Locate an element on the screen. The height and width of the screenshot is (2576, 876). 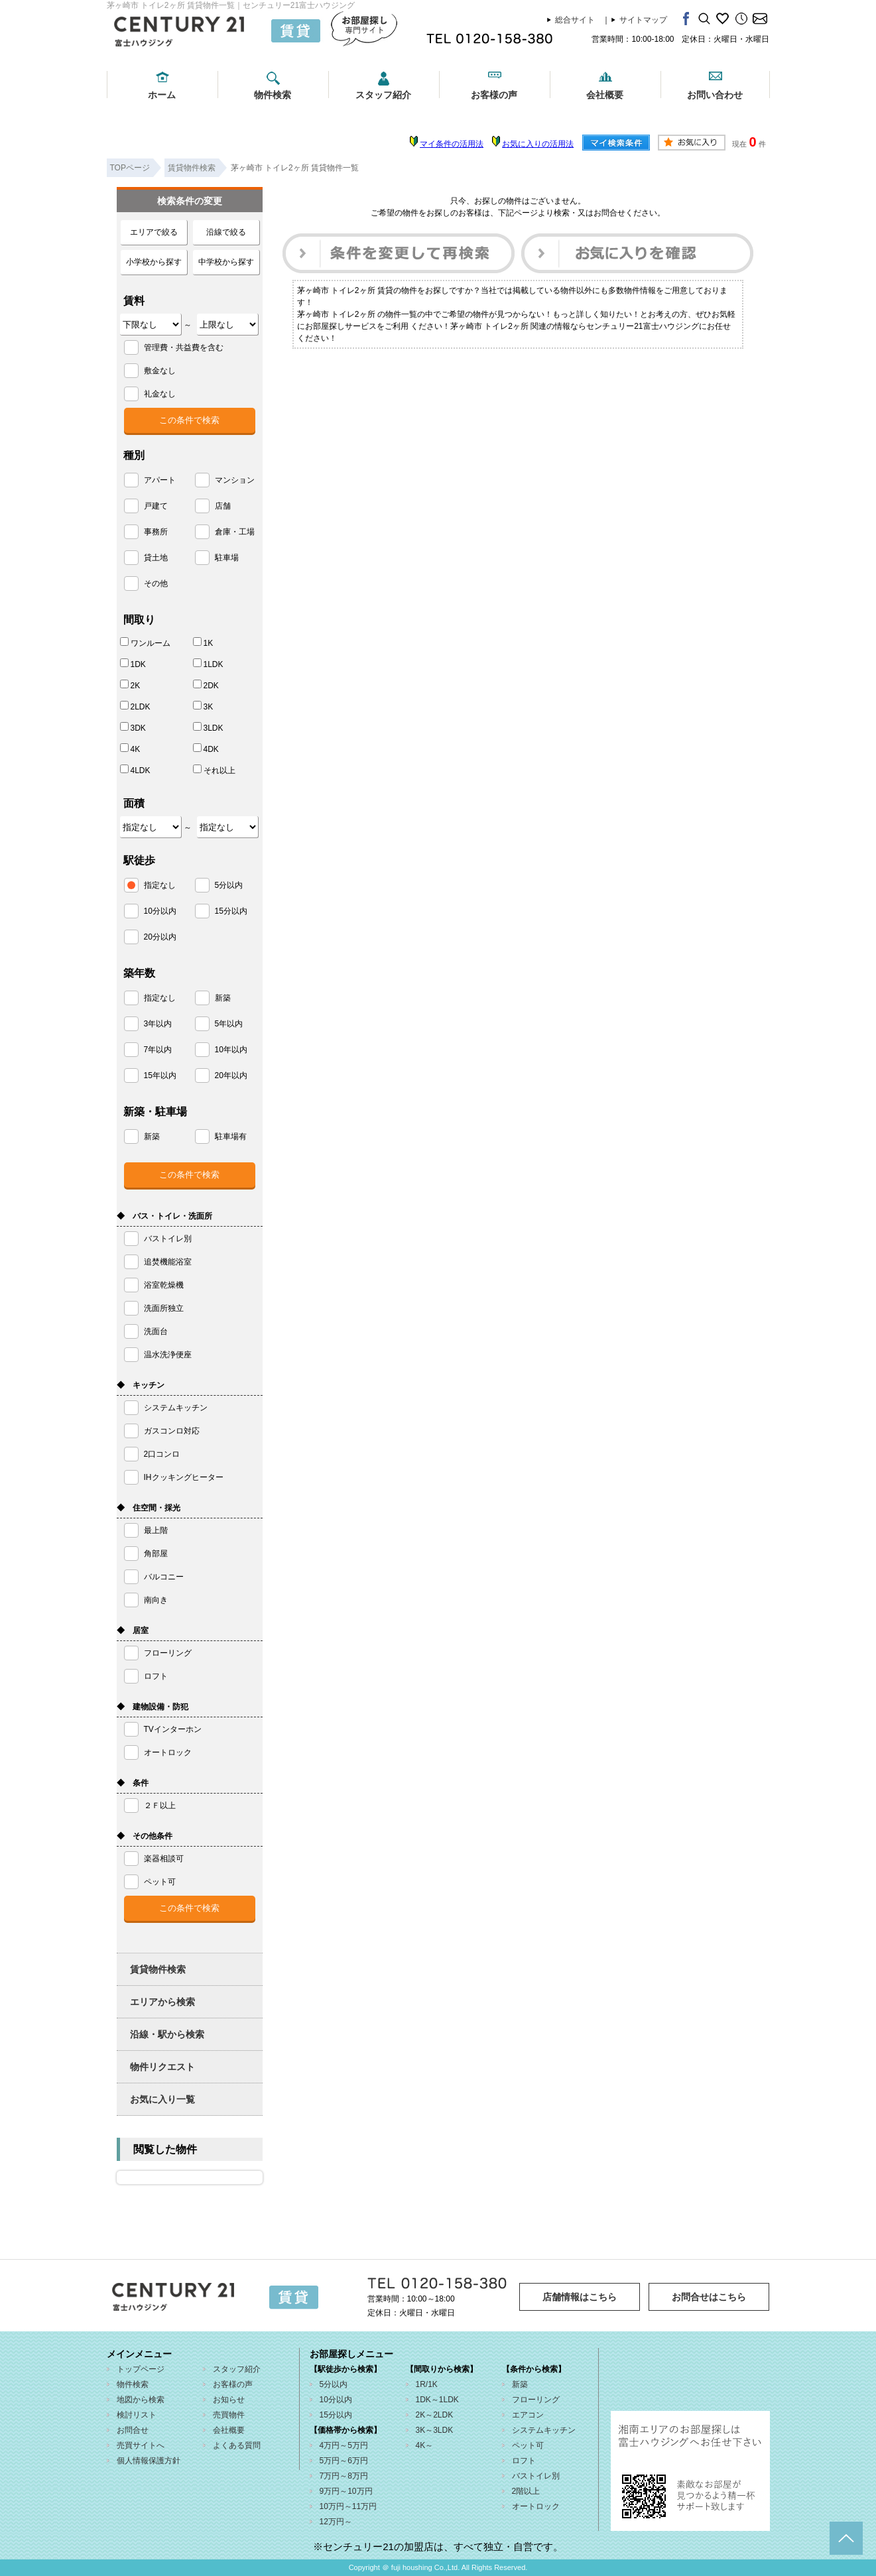
2LDK is located at coordinates (135, 706).